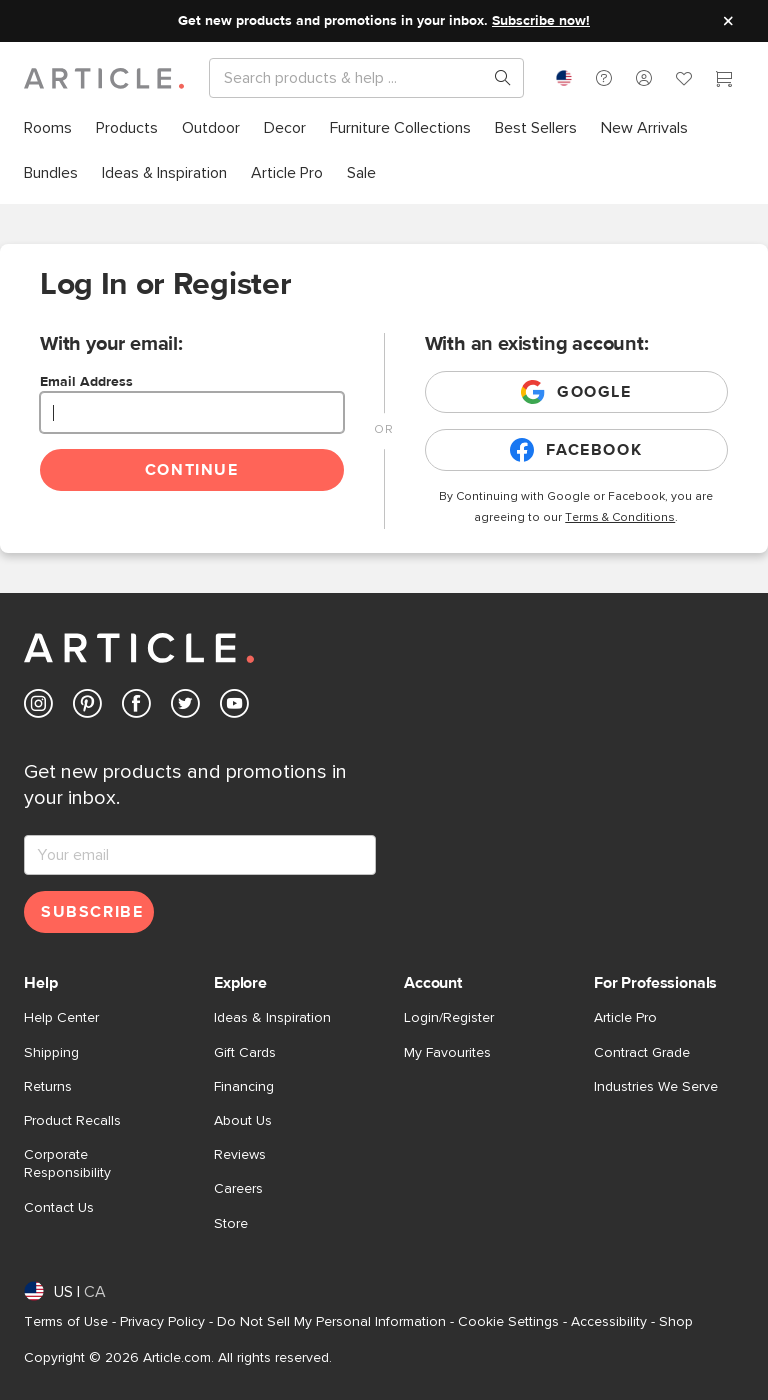 This screenshot has width=768, height=1400. Describe the element at coordinates (576, 392) in the screenshot. I see `Google [Login with existing google account]` at that location.